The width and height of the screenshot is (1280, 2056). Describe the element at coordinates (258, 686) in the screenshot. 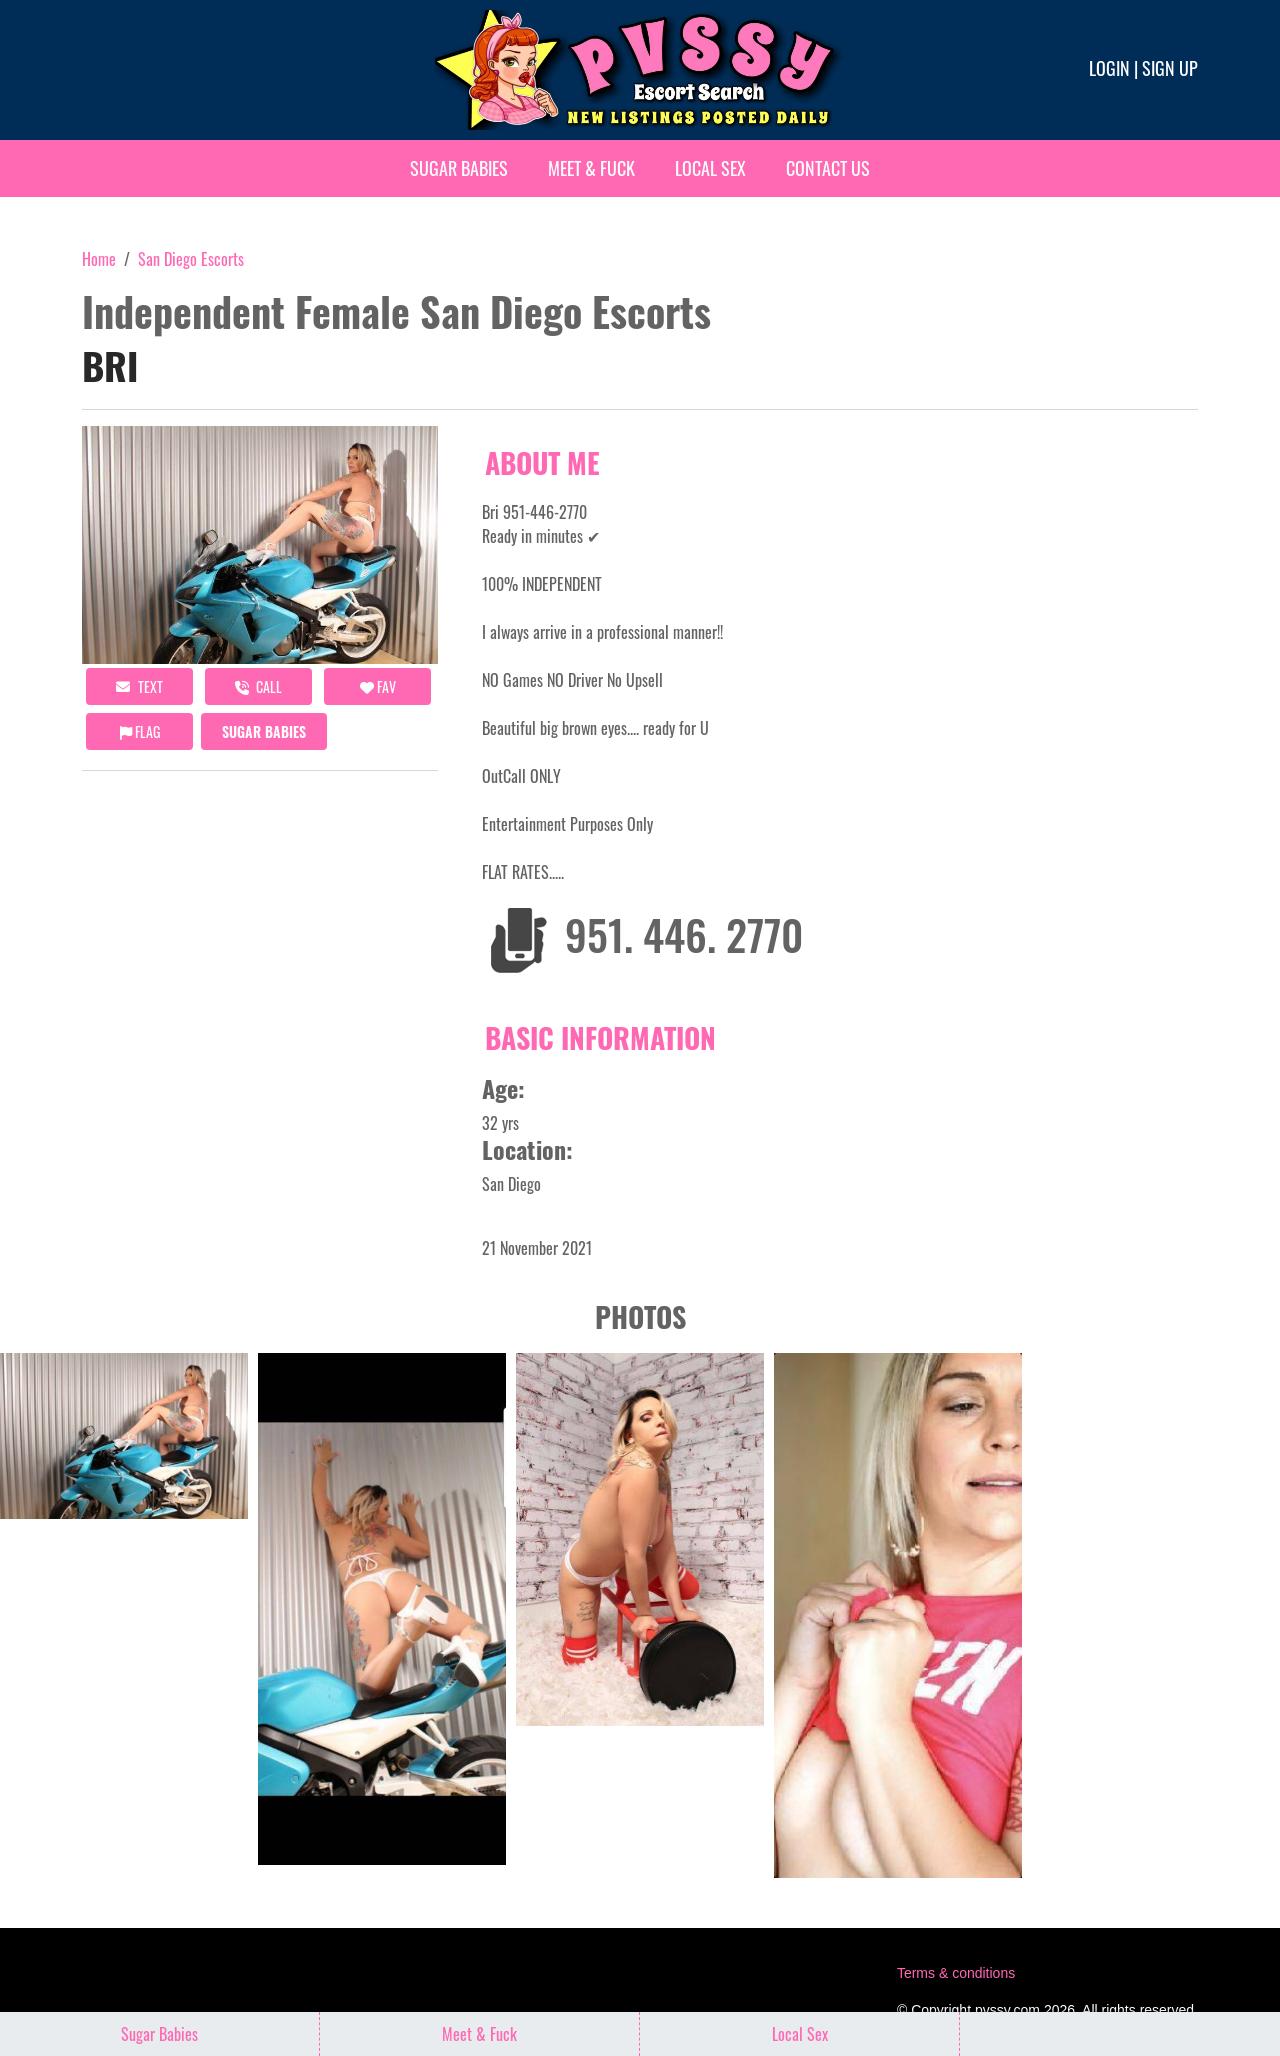

I see `call` at that location.